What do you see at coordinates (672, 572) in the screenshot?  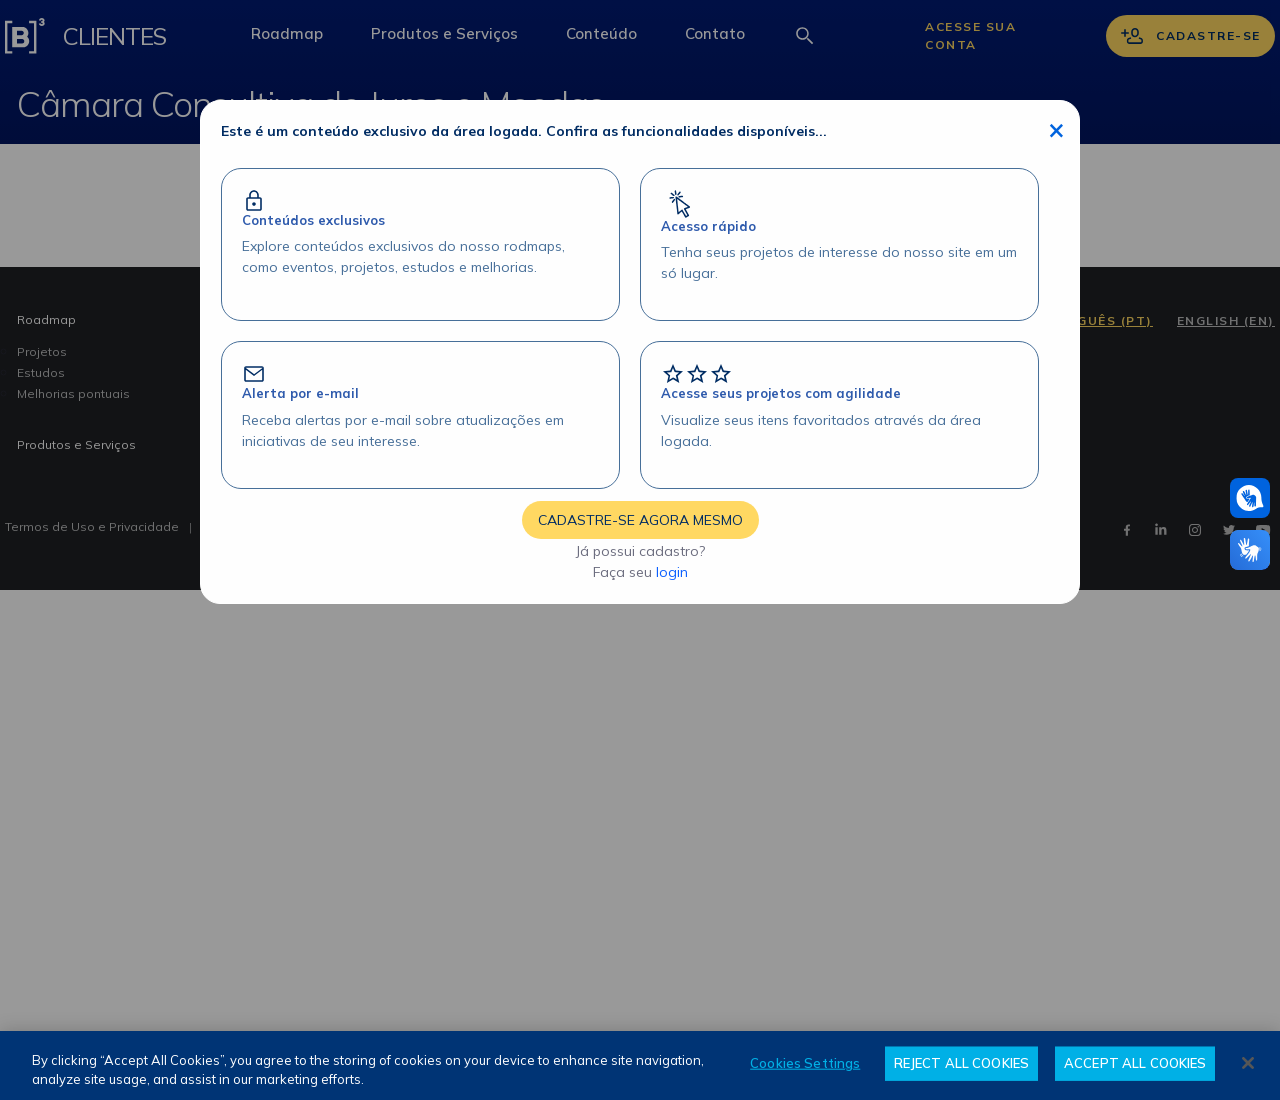 I see `login` at bounding box center [672, 572].